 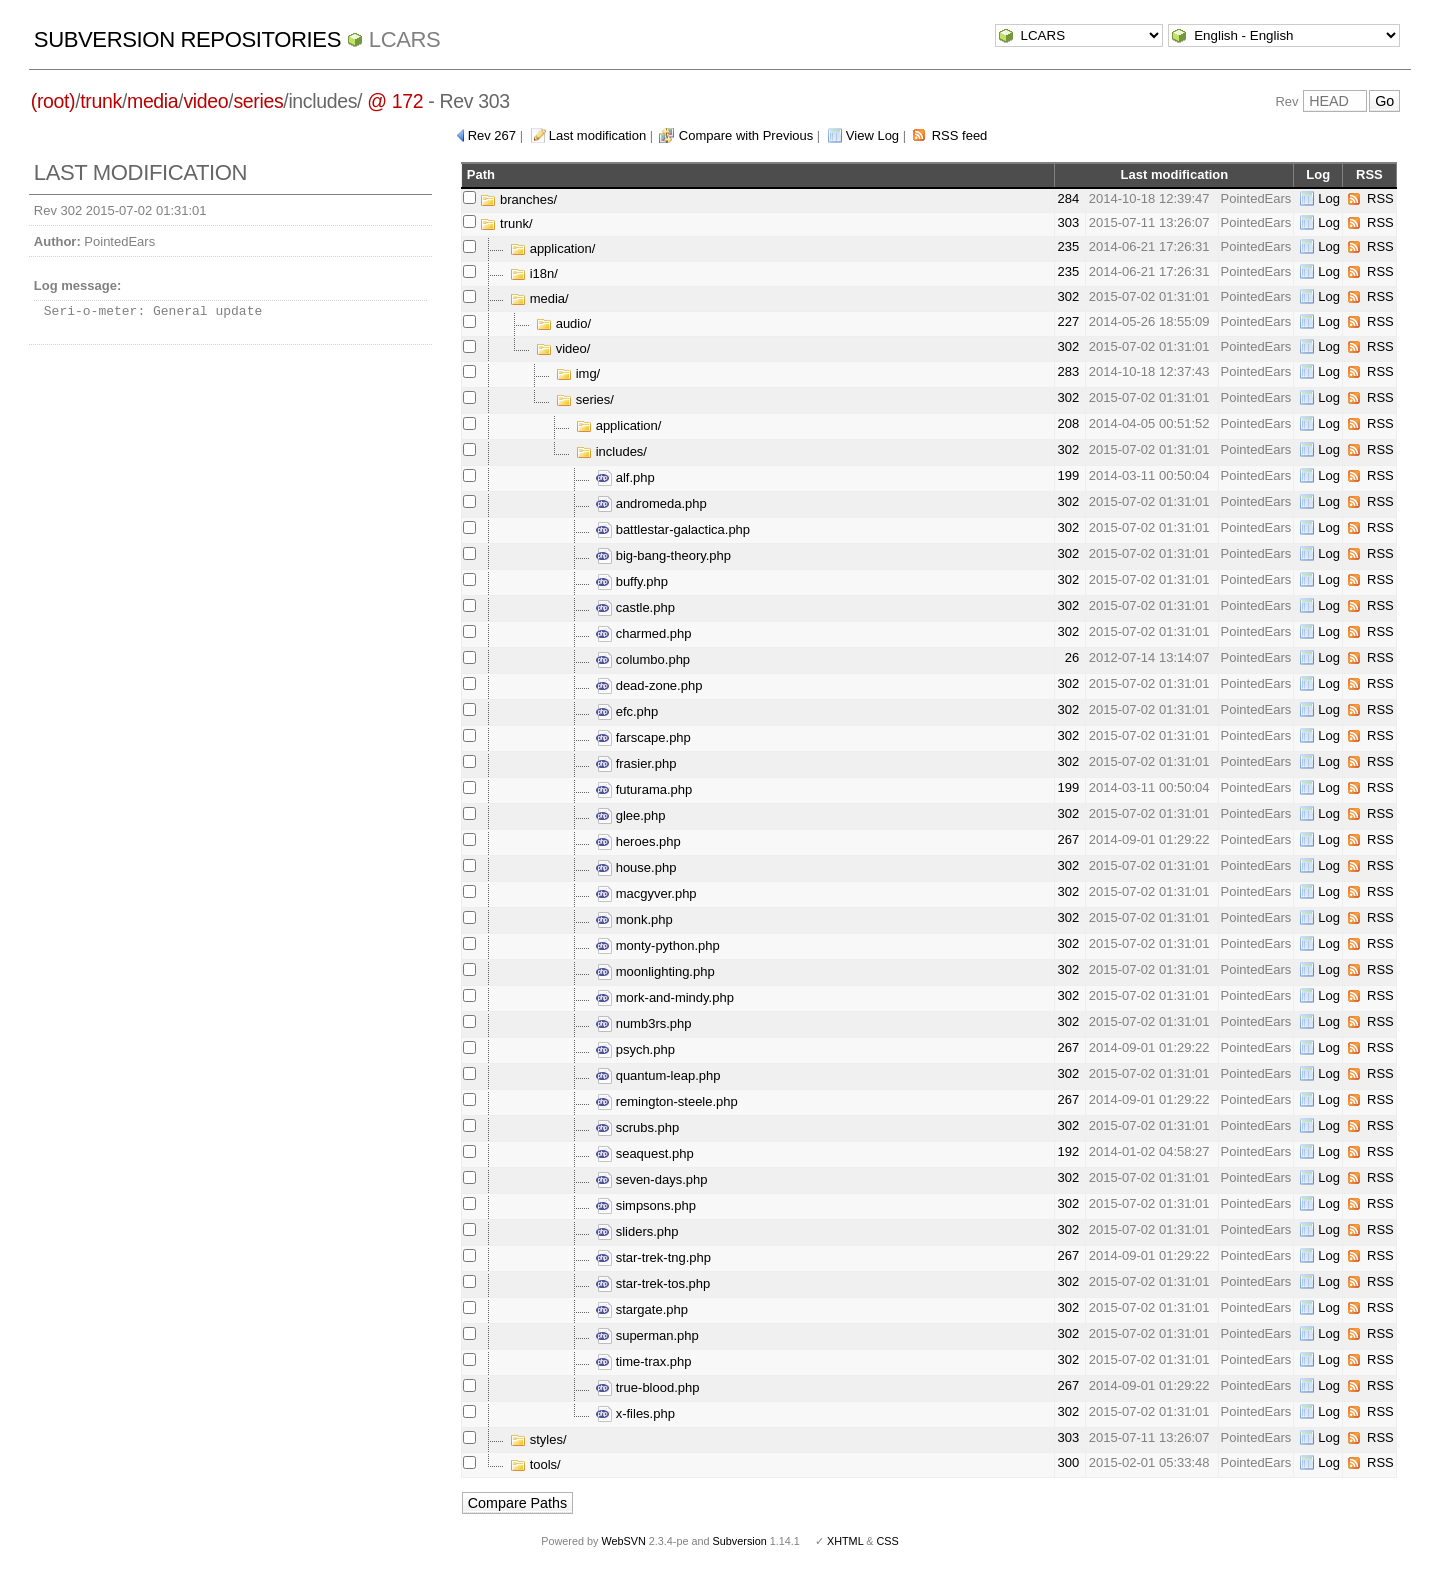 I want to click on WebSVN, so click(x=623, y=1541).